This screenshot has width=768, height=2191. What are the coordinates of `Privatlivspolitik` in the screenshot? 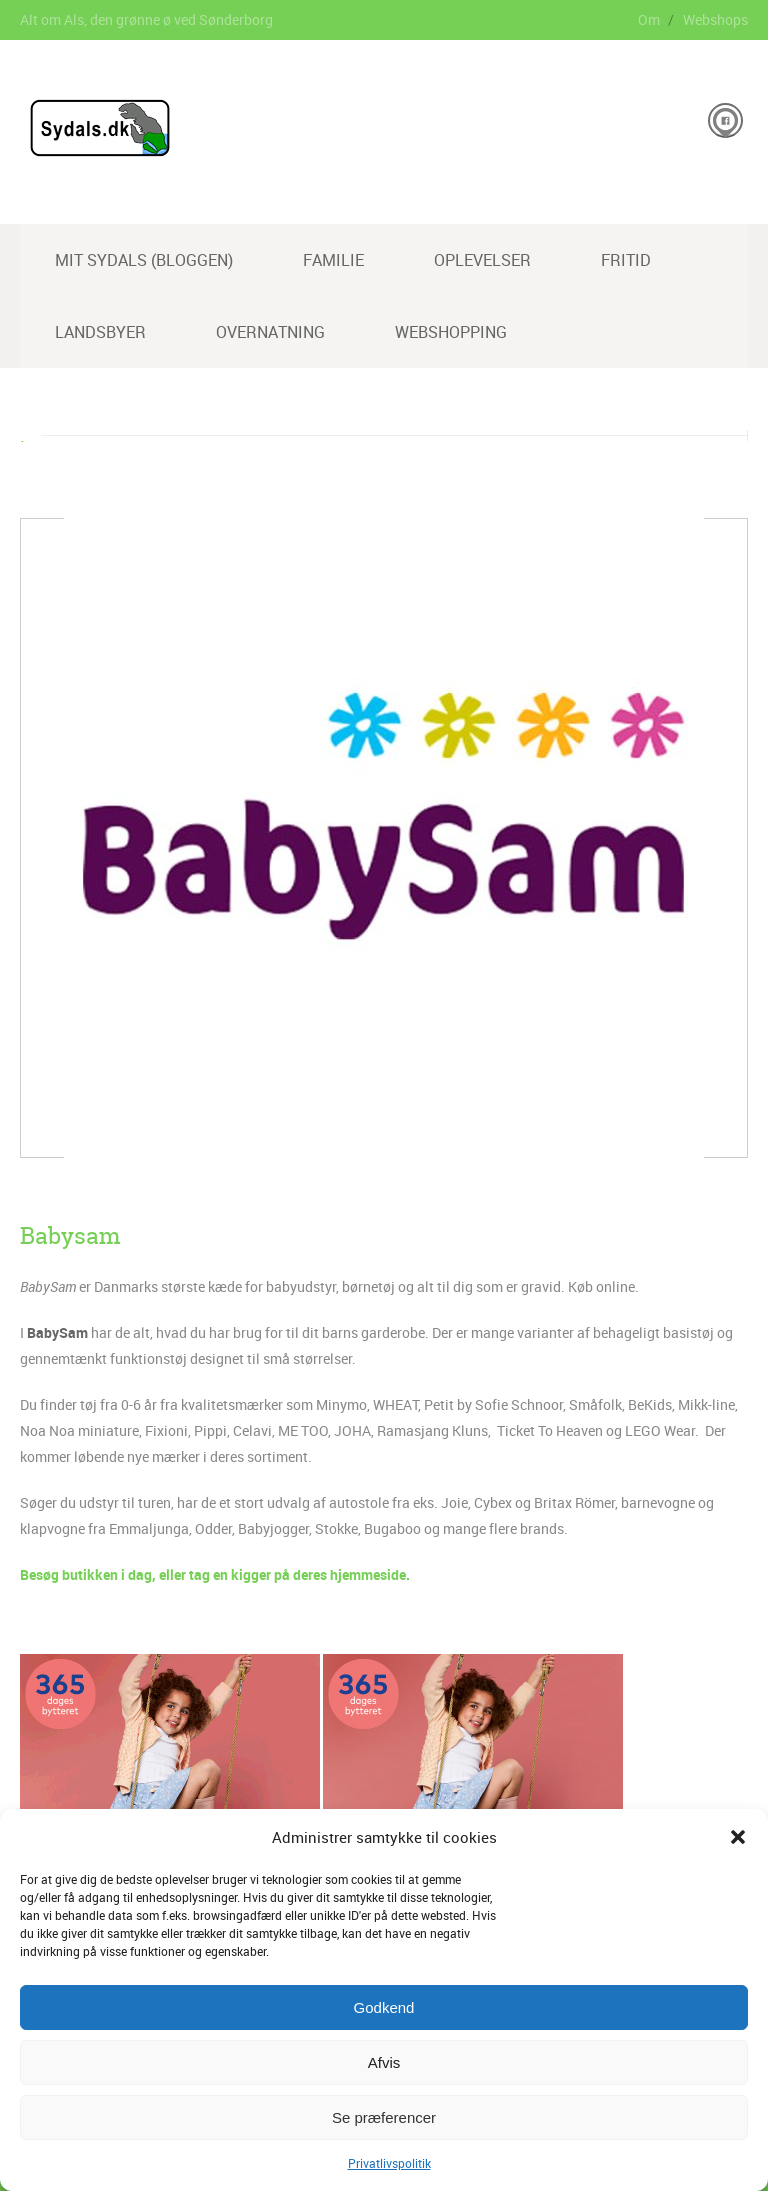 It's located at (389, 2163).